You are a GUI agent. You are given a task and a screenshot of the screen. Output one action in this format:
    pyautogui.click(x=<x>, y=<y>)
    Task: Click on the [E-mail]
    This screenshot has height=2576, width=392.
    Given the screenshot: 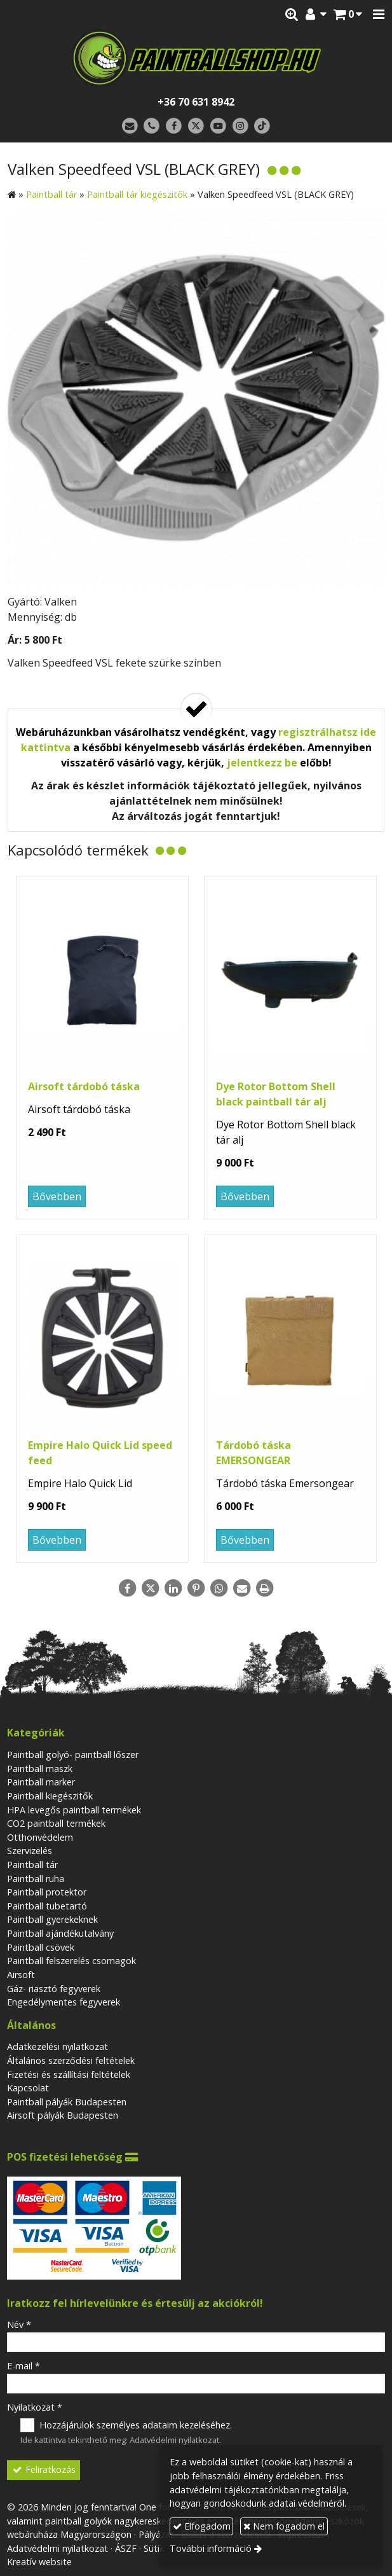 What is the action you would take?
    pyautogui.click(x=130, y=126)
    